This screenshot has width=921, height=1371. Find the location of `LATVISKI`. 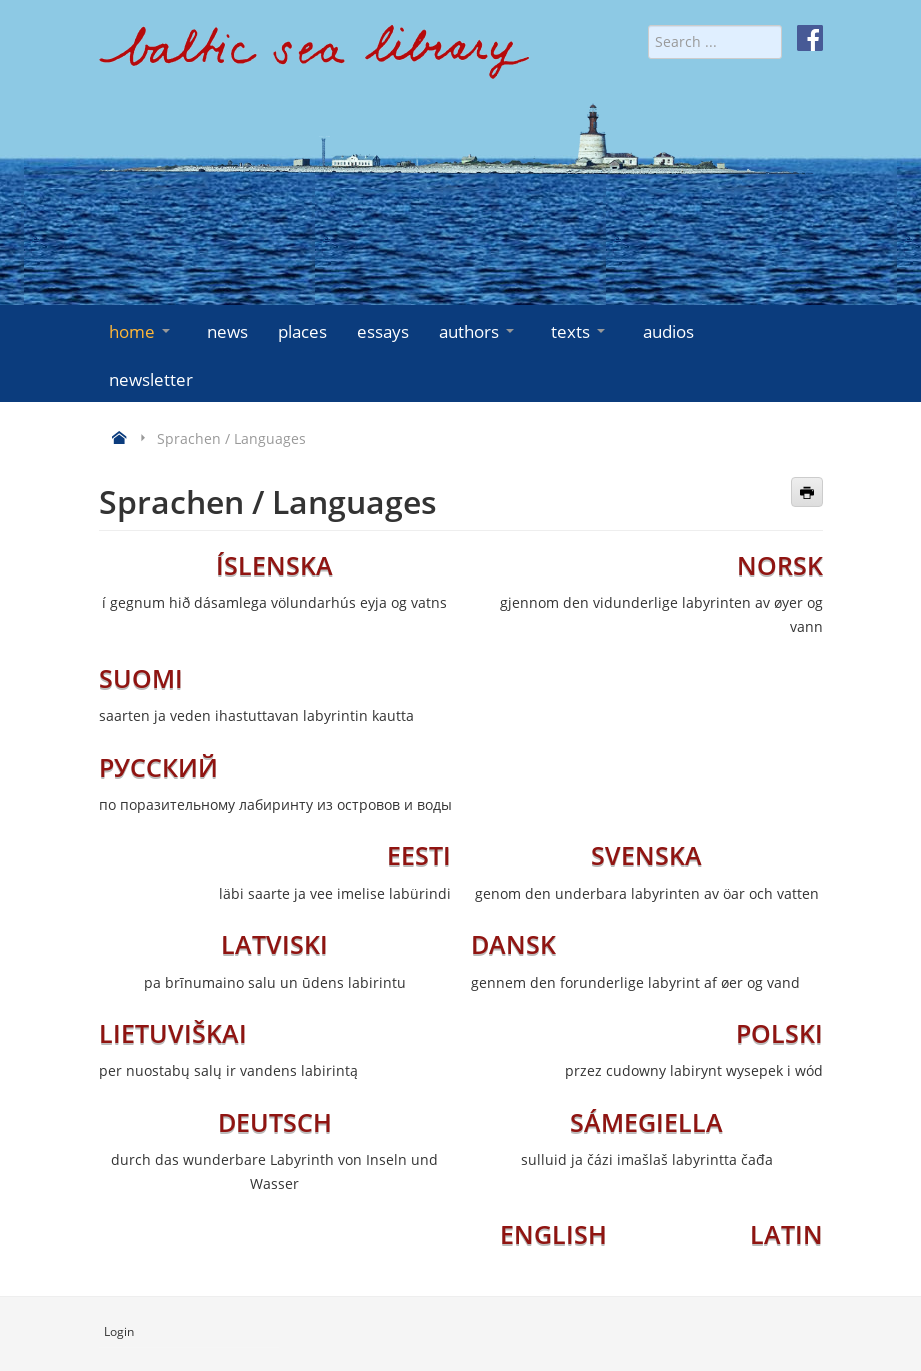

LATVISKI is located at coordinates (274, 944).